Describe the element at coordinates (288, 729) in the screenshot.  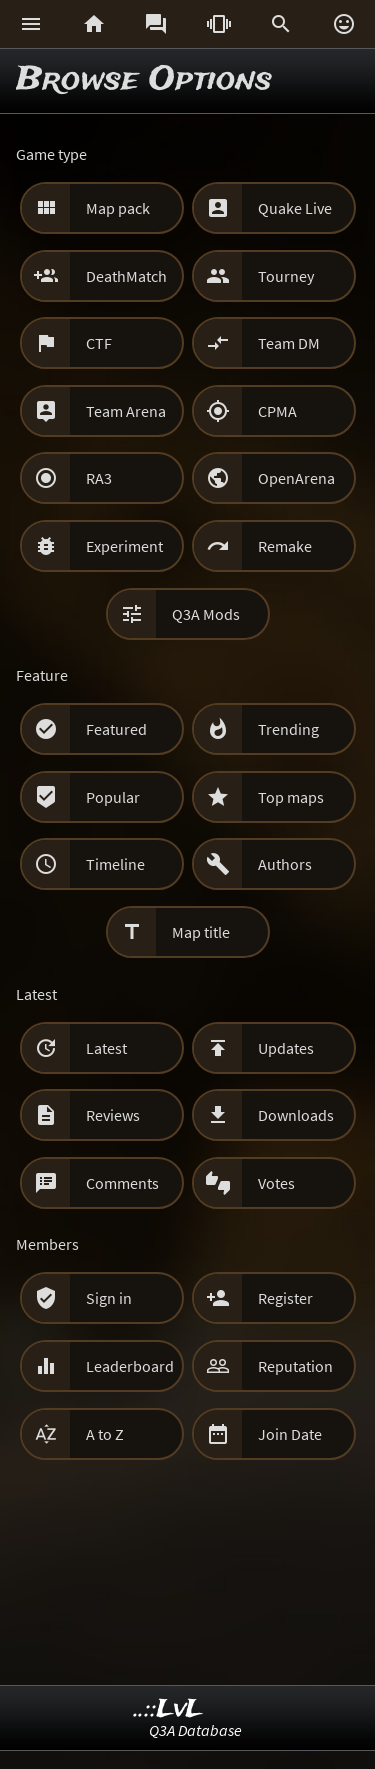
I see `Trending` at that location.